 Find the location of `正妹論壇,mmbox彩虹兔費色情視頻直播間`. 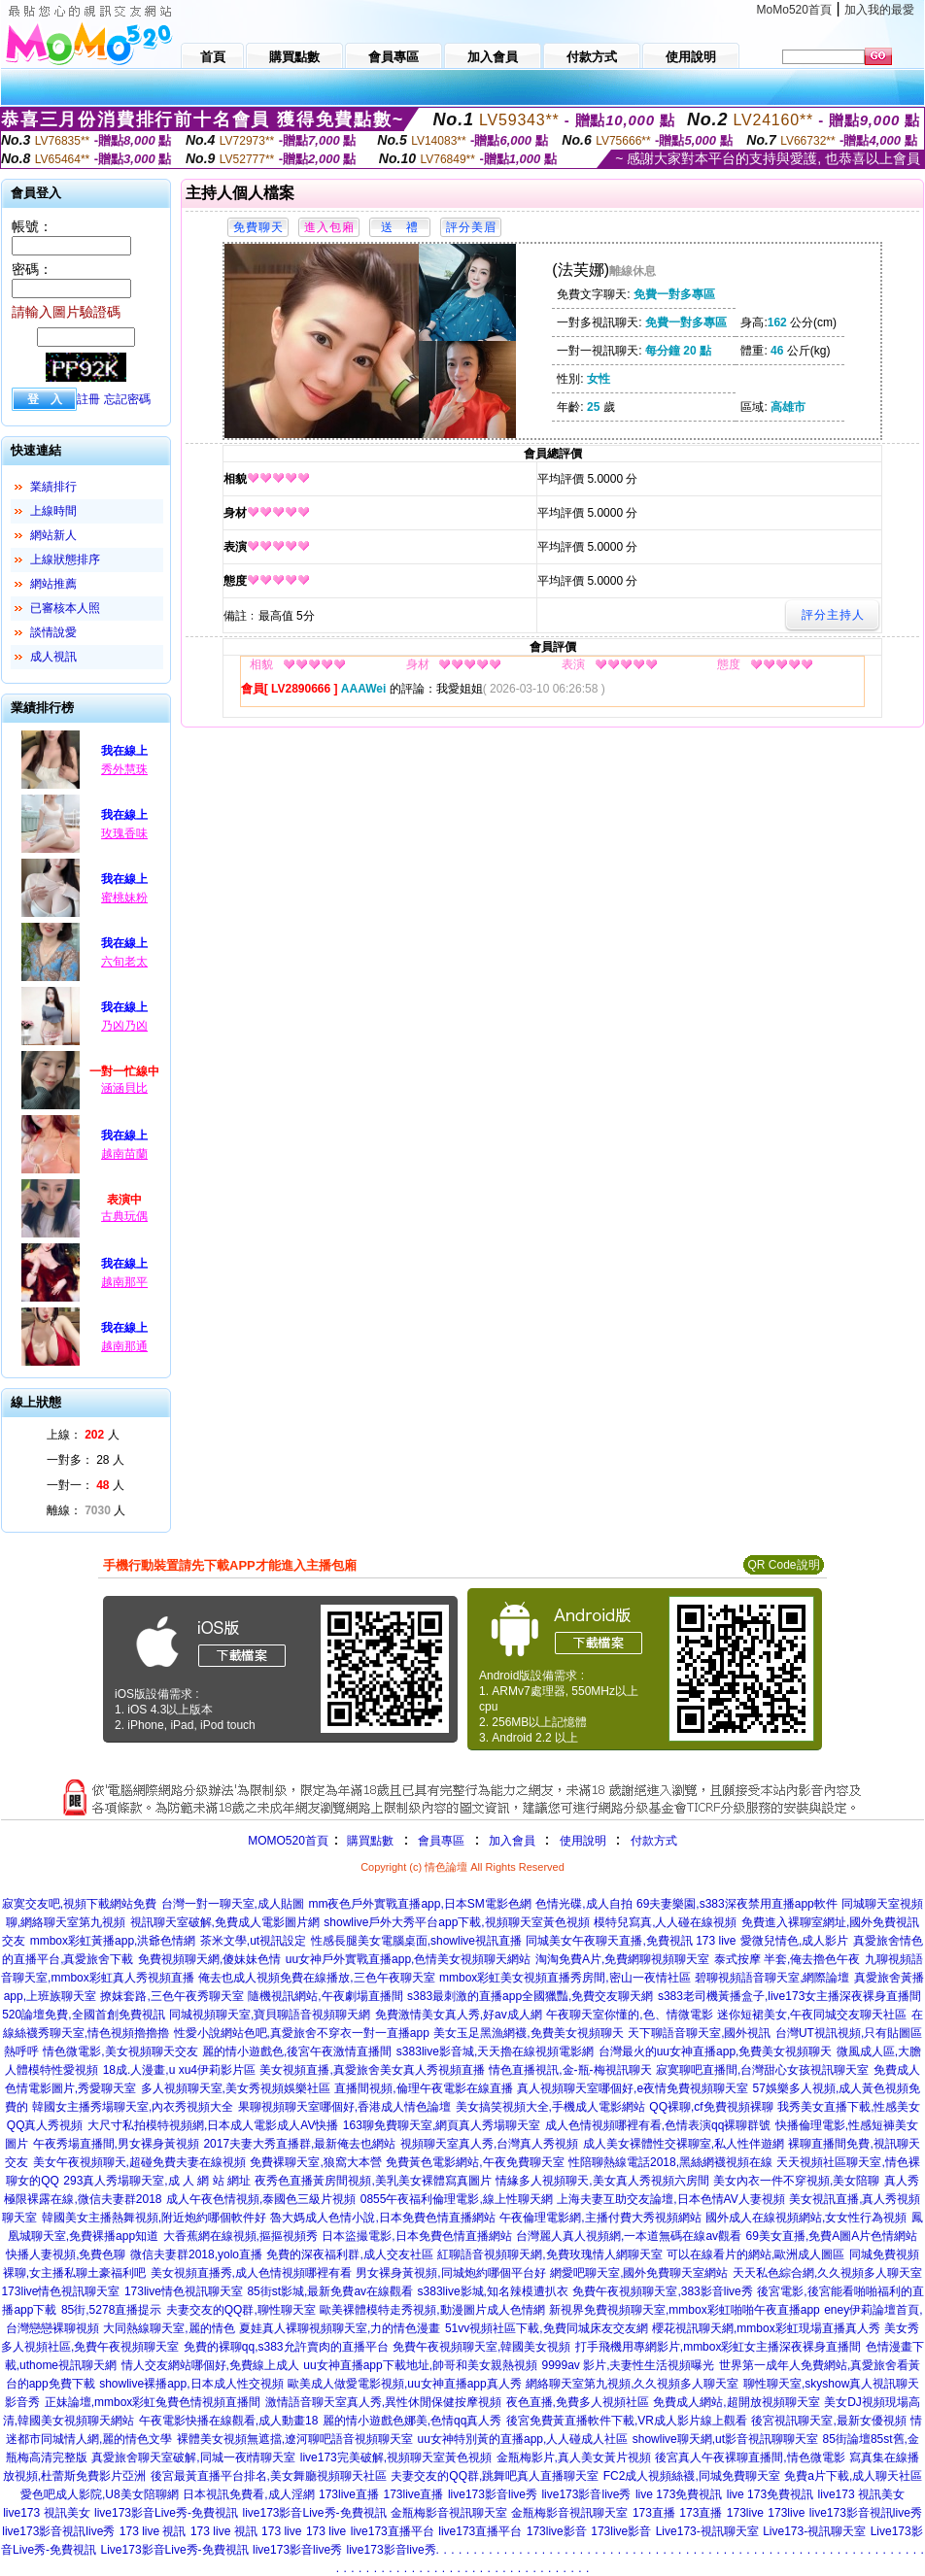

正妹論壇,mmbox彩虹兔費色情視頻直播間 is located at coordinates (153, 2402).